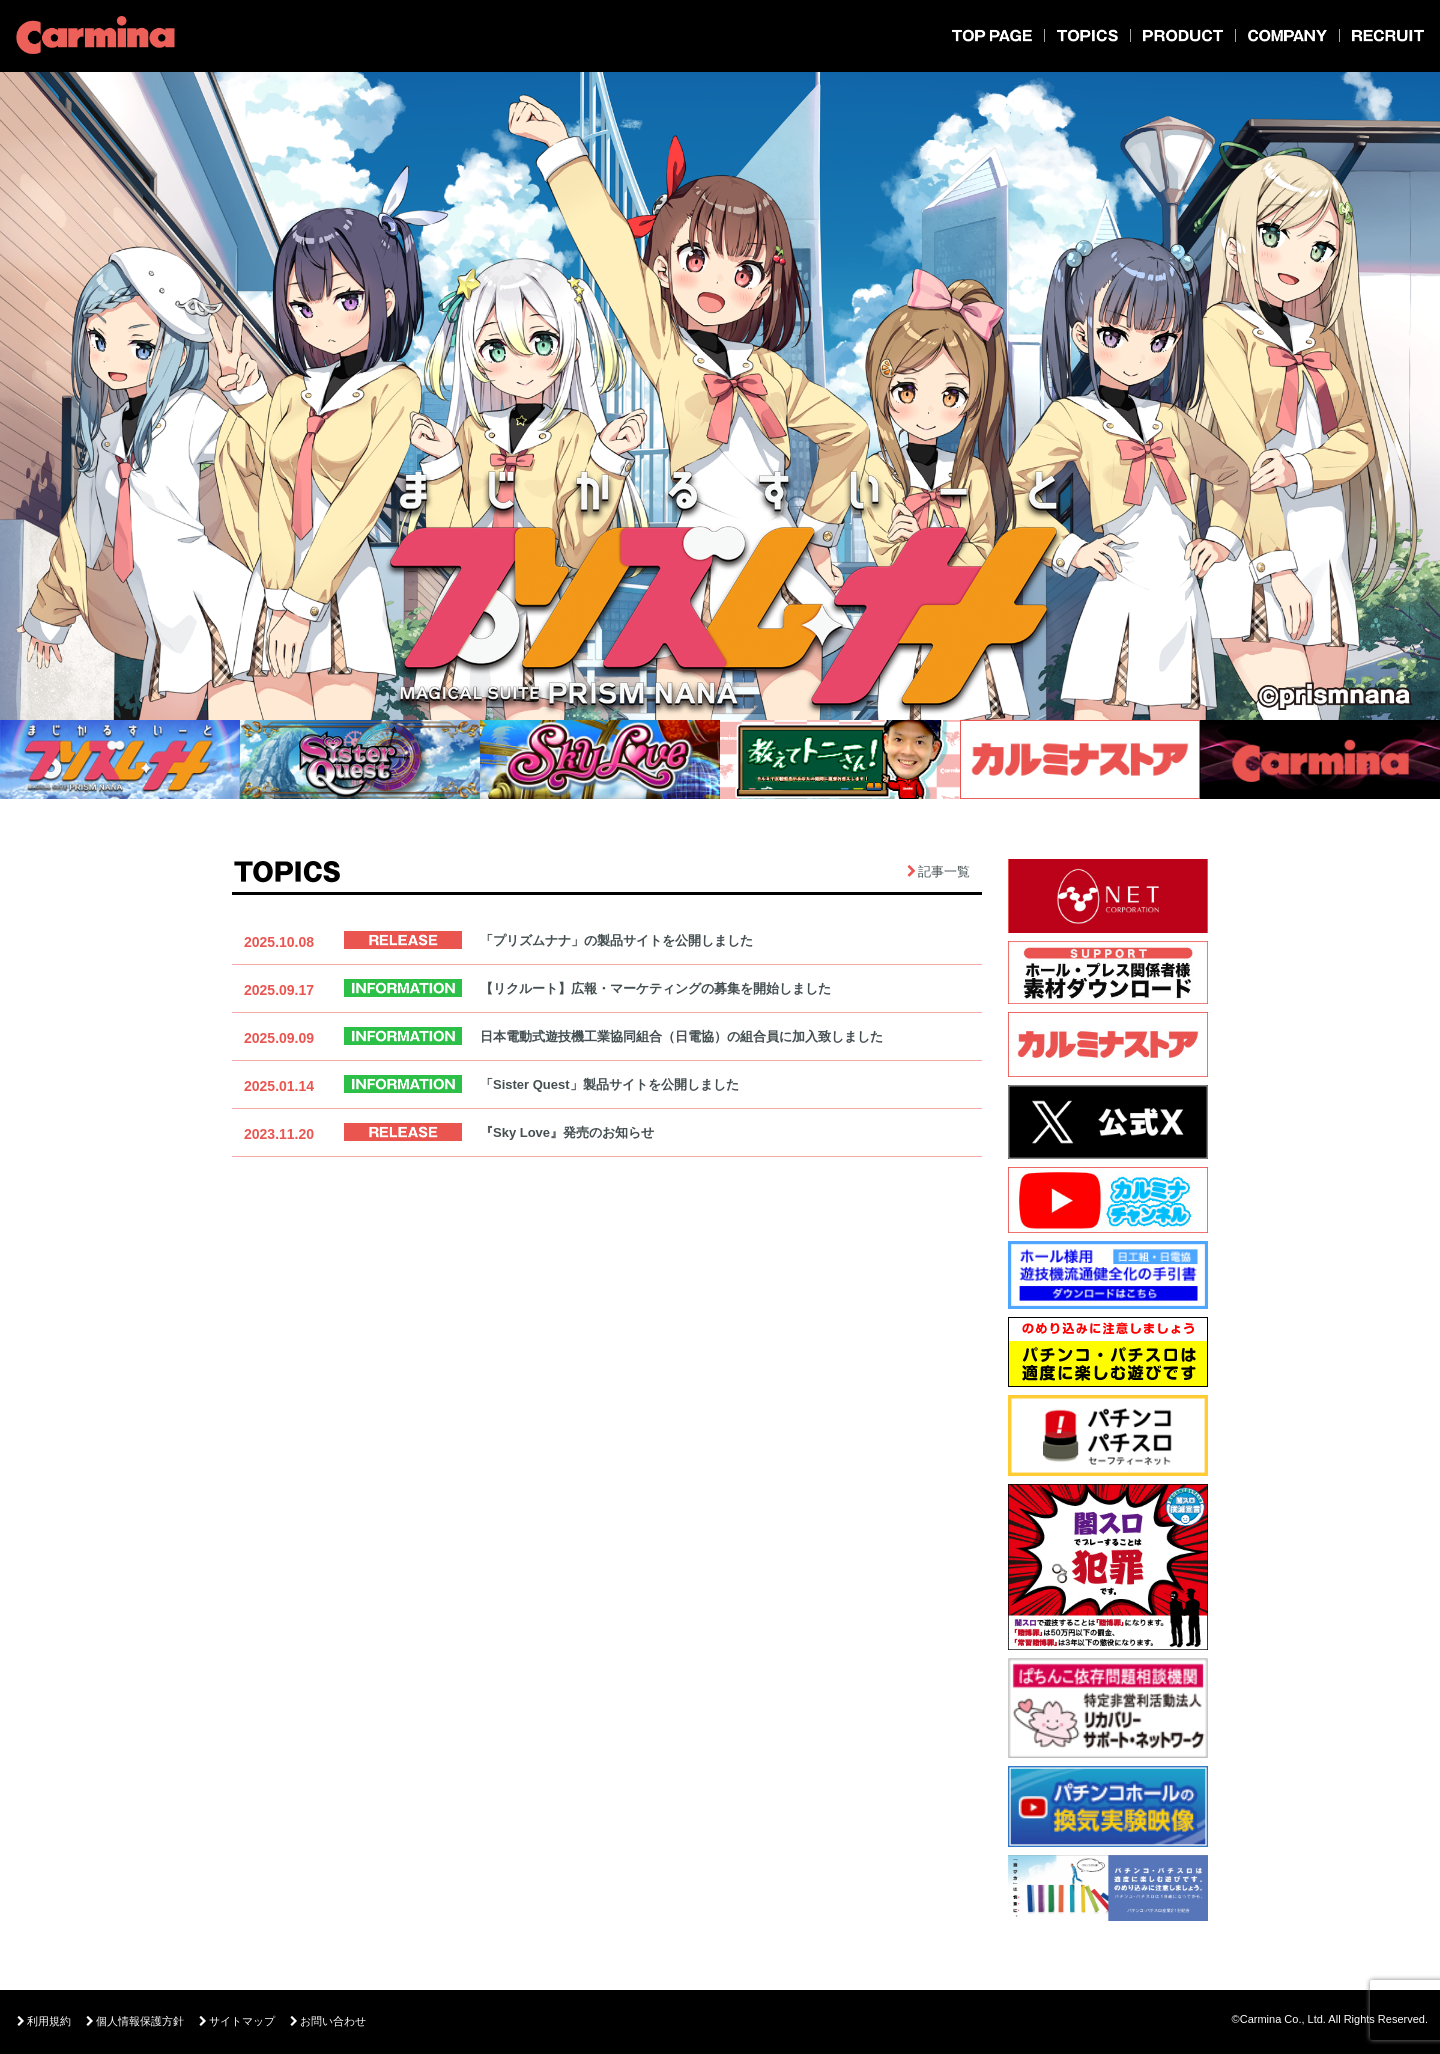  What do you see at coordinates (237, 2021) in the screenshot?
I see `サイトマップ` at bounding box center [237, 2021].